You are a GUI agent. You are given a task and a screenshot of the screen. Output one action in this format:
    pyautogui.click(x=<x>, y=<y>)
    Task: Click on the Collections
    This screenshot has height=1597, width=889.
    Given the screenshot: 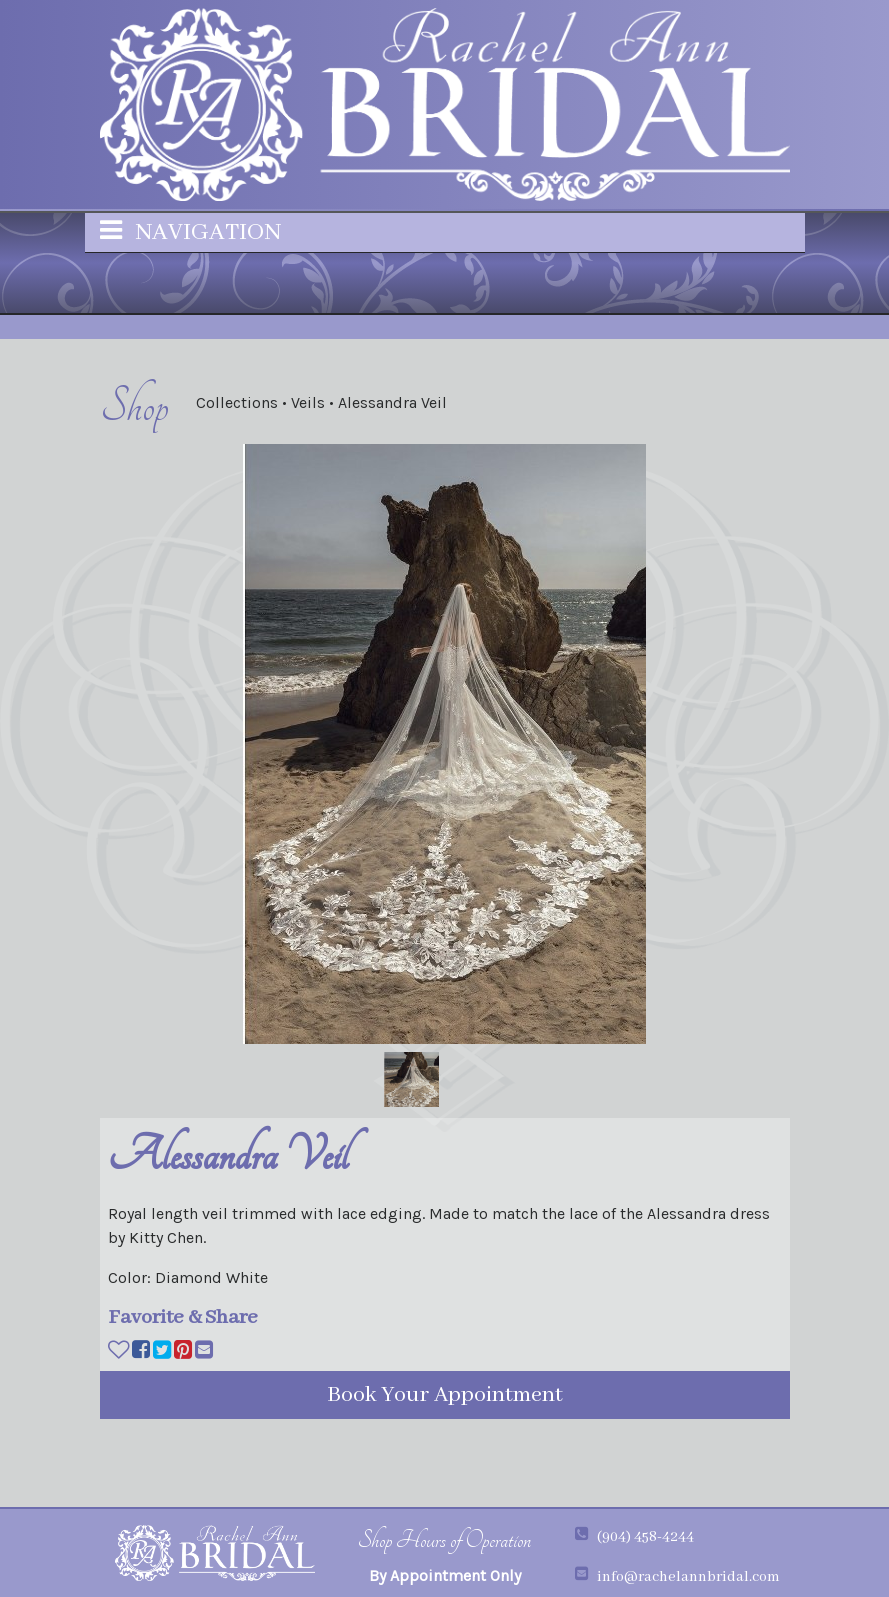 What is the action you would take?
    pyautogui.click(x=239, y=402)
    